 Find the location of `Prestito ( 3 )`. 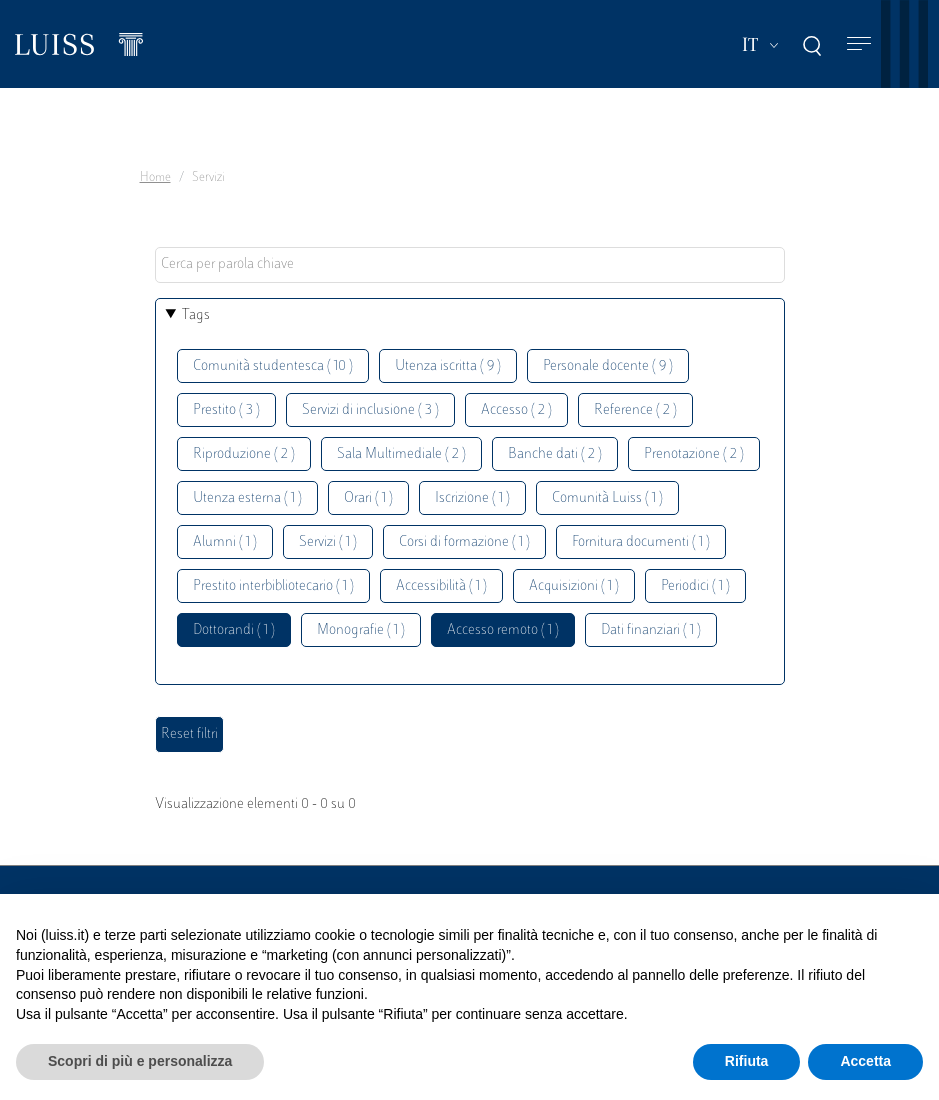

Prestito ( 3 ) is located at coordinates (226, 410).